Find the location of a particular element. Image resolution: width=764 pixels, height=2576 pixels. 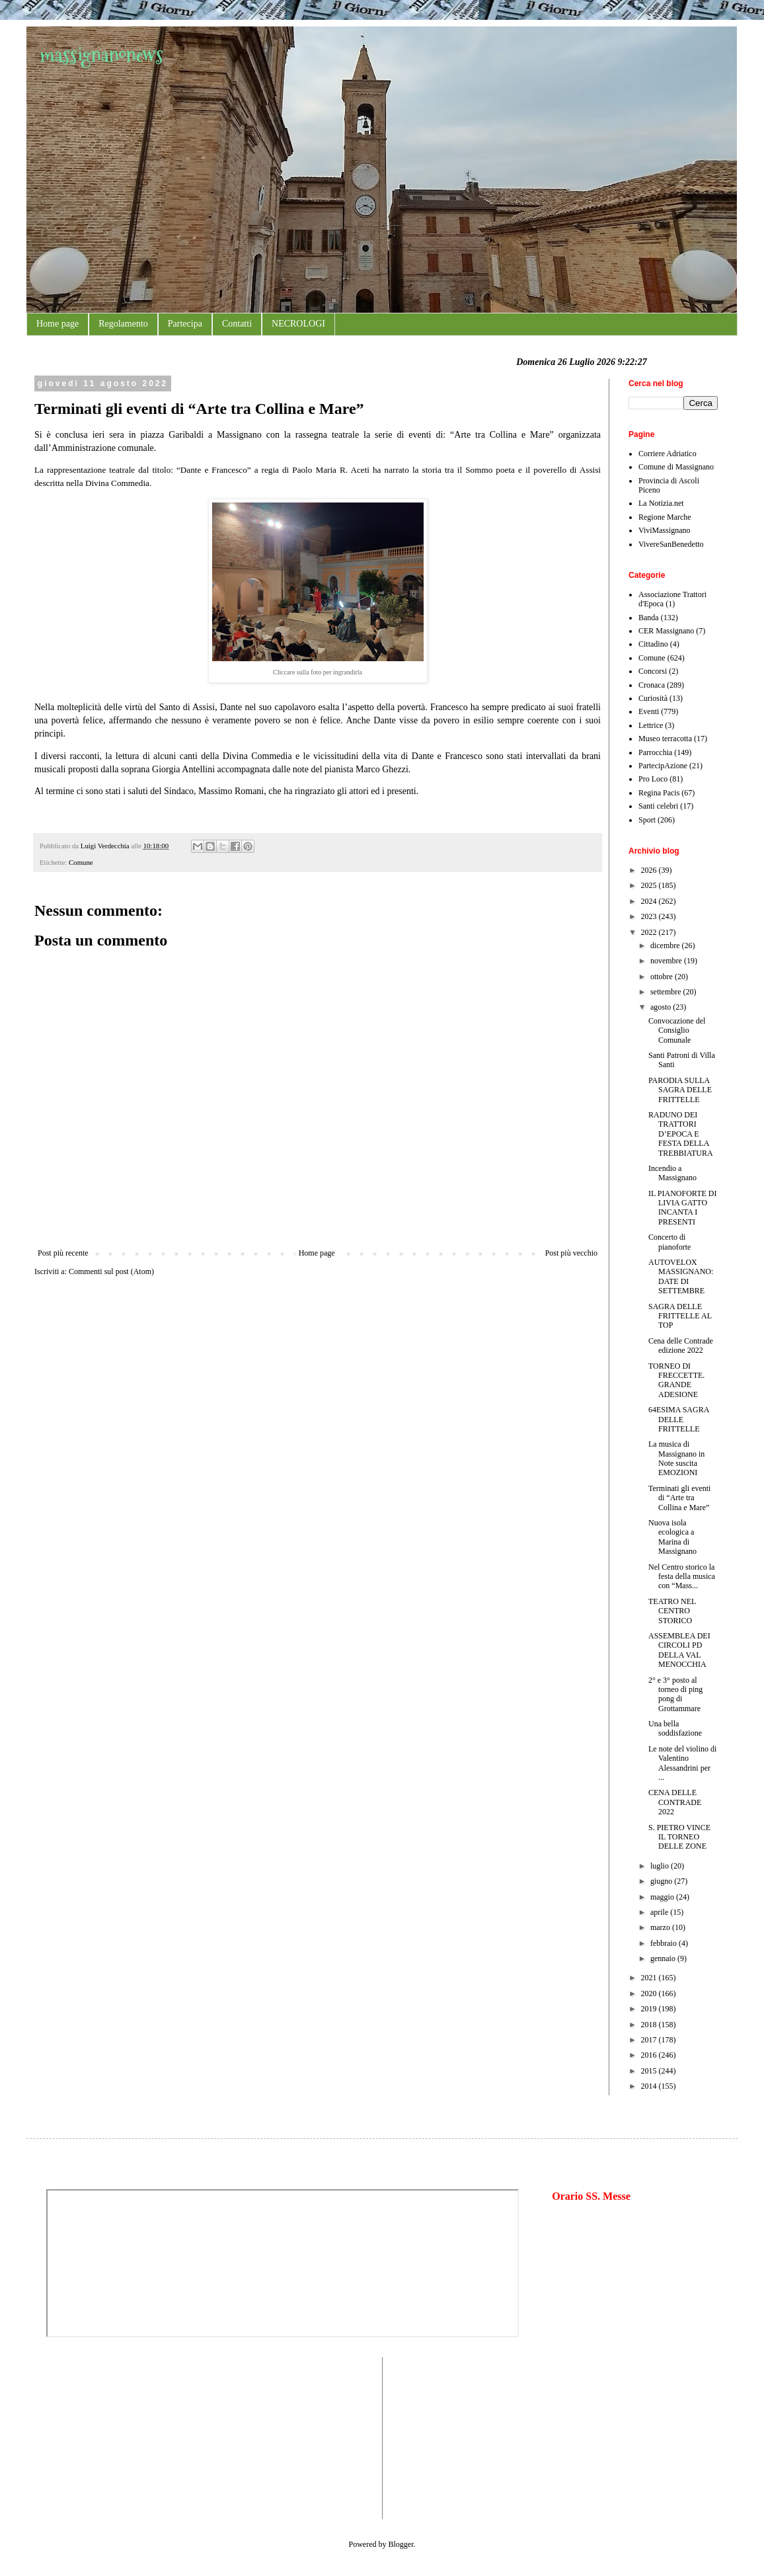

Concerto di pianoforte is located at coordinates (669, 1241).